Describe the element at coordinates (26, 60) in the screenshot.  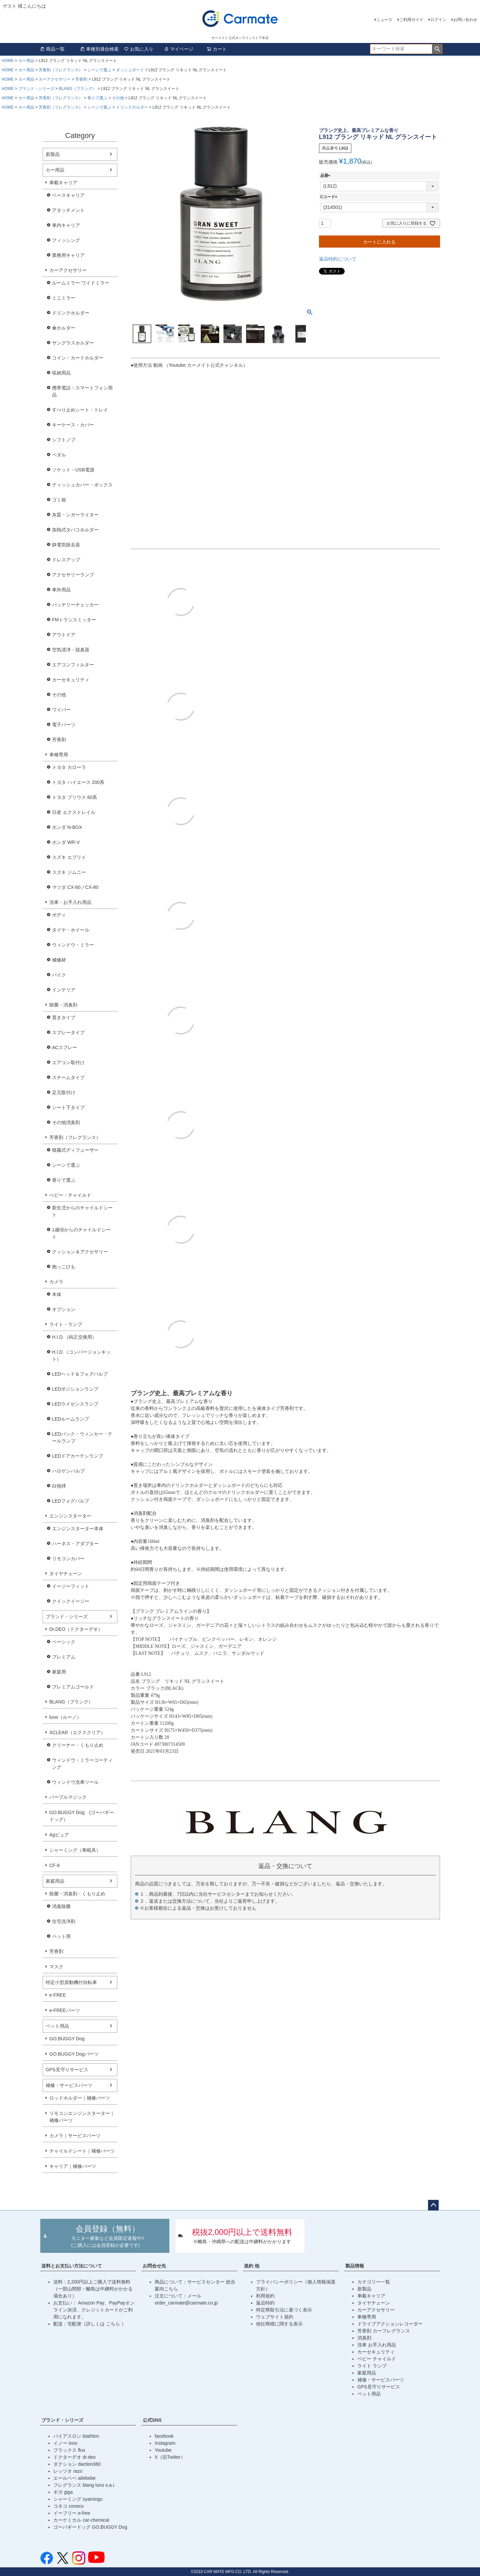
I see `カー用品` at that location.